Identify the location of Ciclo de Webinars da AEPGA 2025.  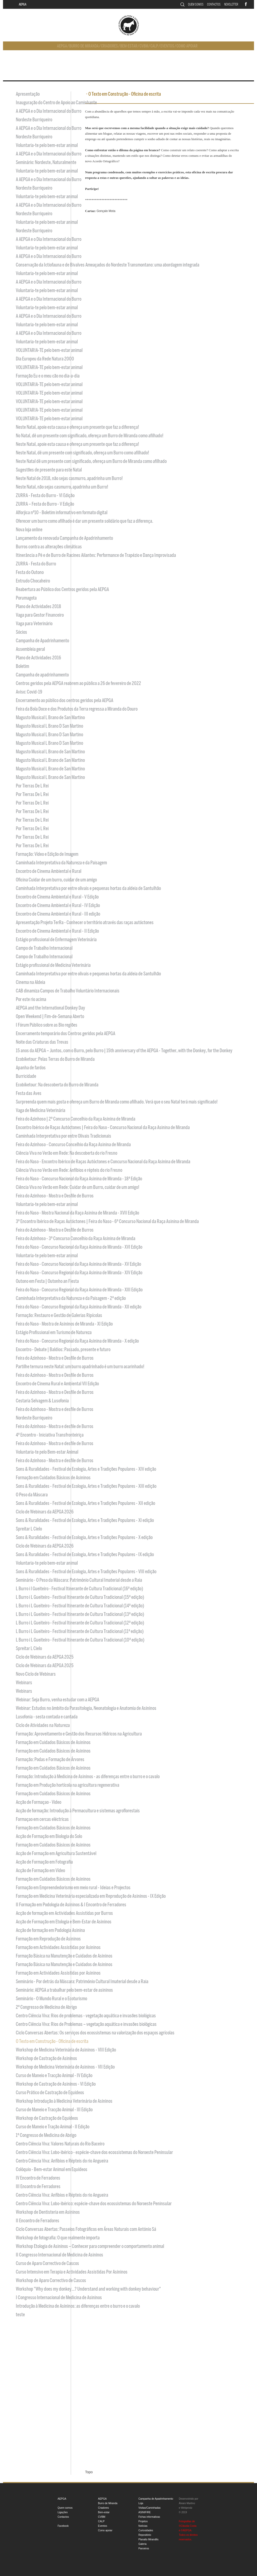
(45, 1657).